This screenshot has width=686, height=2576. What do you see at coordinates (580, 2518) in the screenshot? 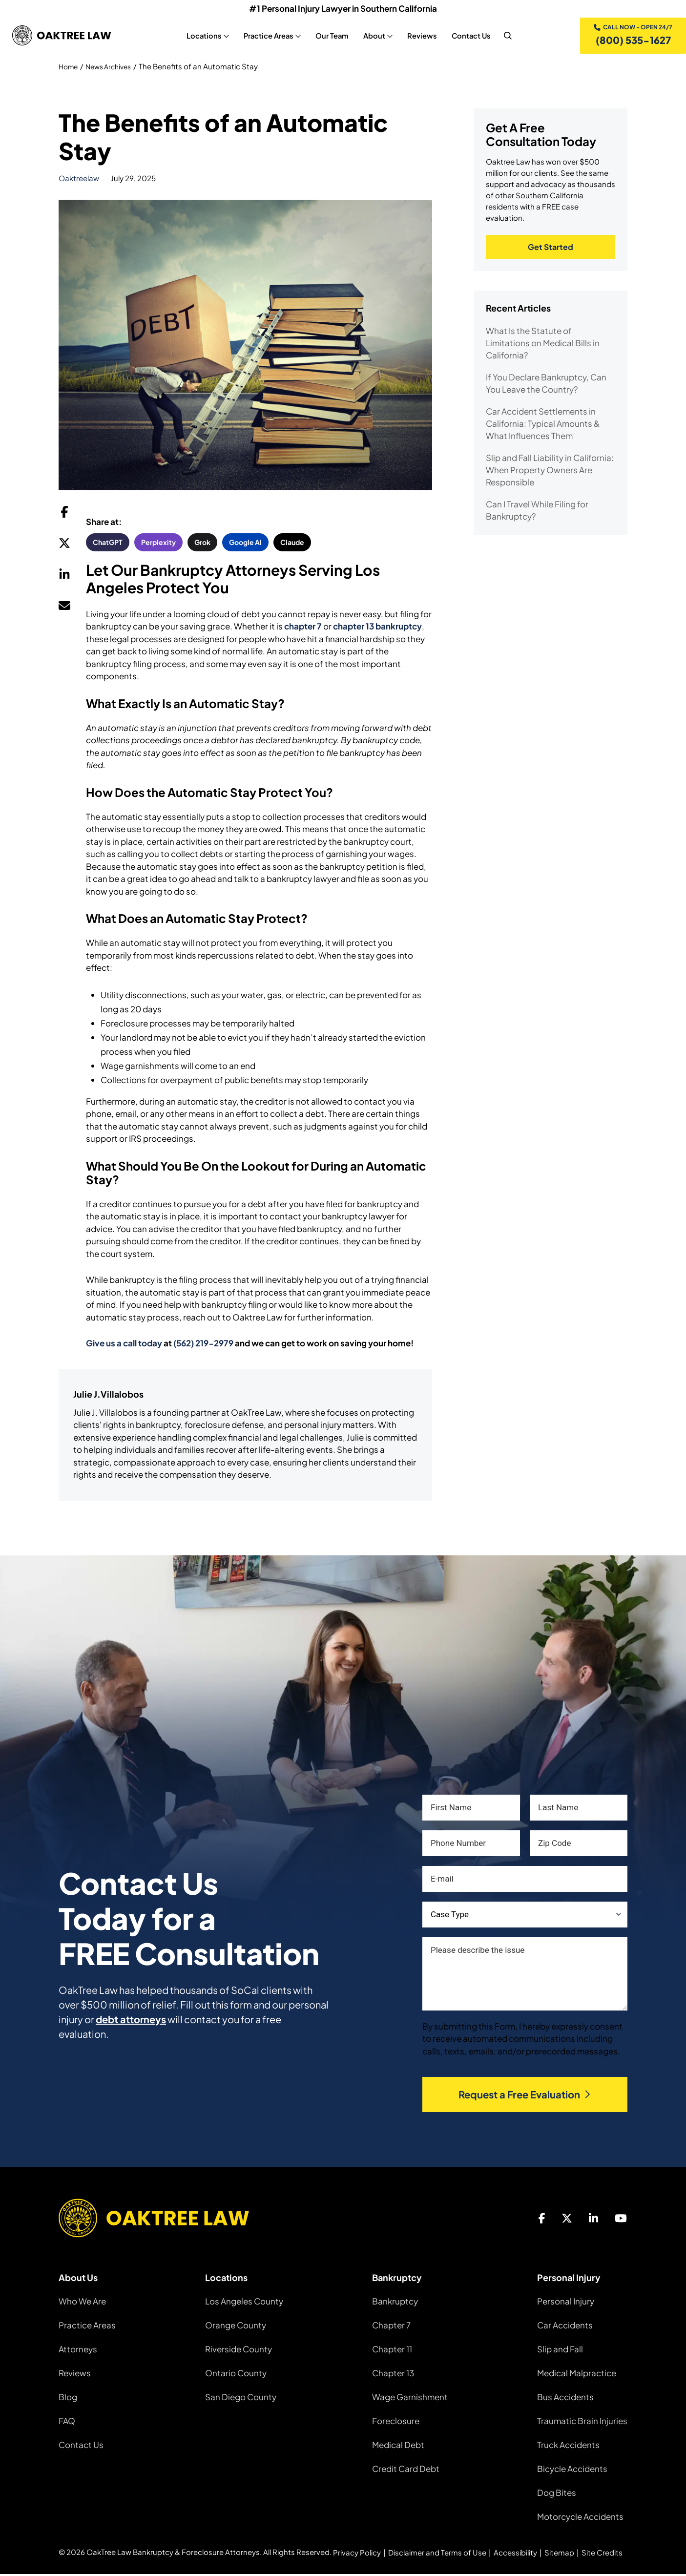
I see `Motorcycle Accidents` at bounding box center [580, 2518].